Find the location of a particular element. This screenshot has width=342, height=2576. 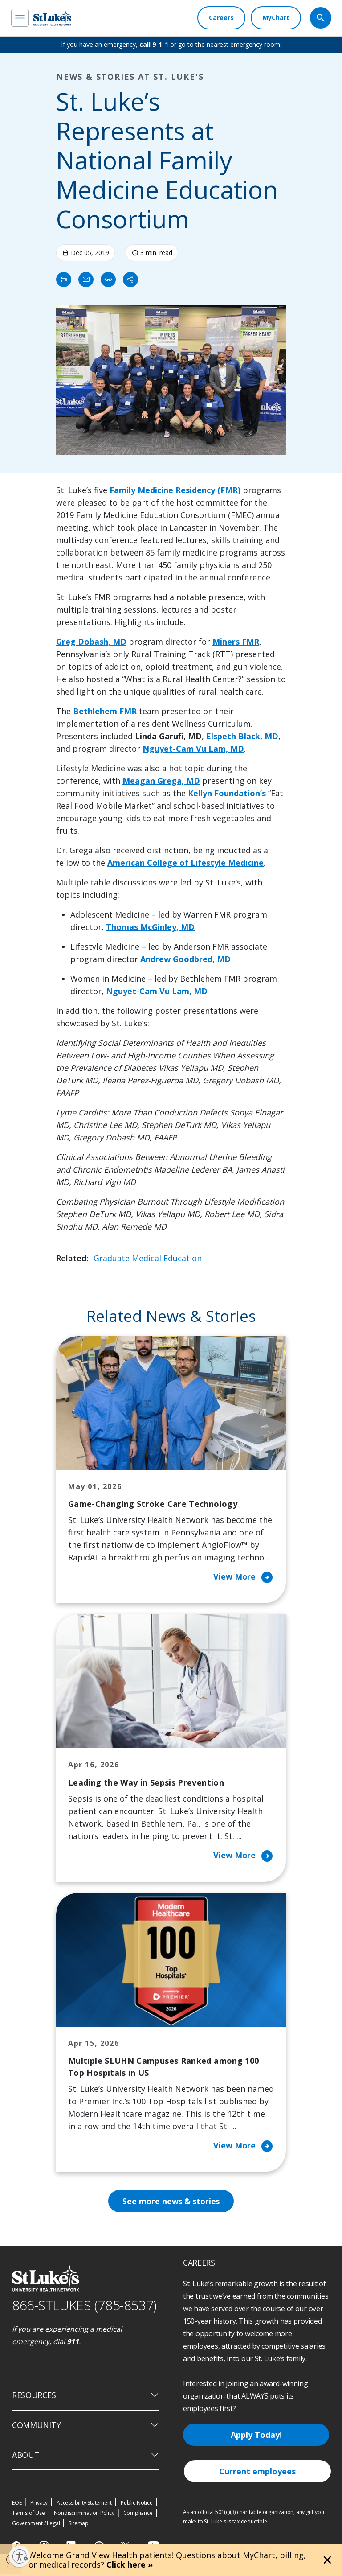

EOE is located at coordinates (16, 2504).